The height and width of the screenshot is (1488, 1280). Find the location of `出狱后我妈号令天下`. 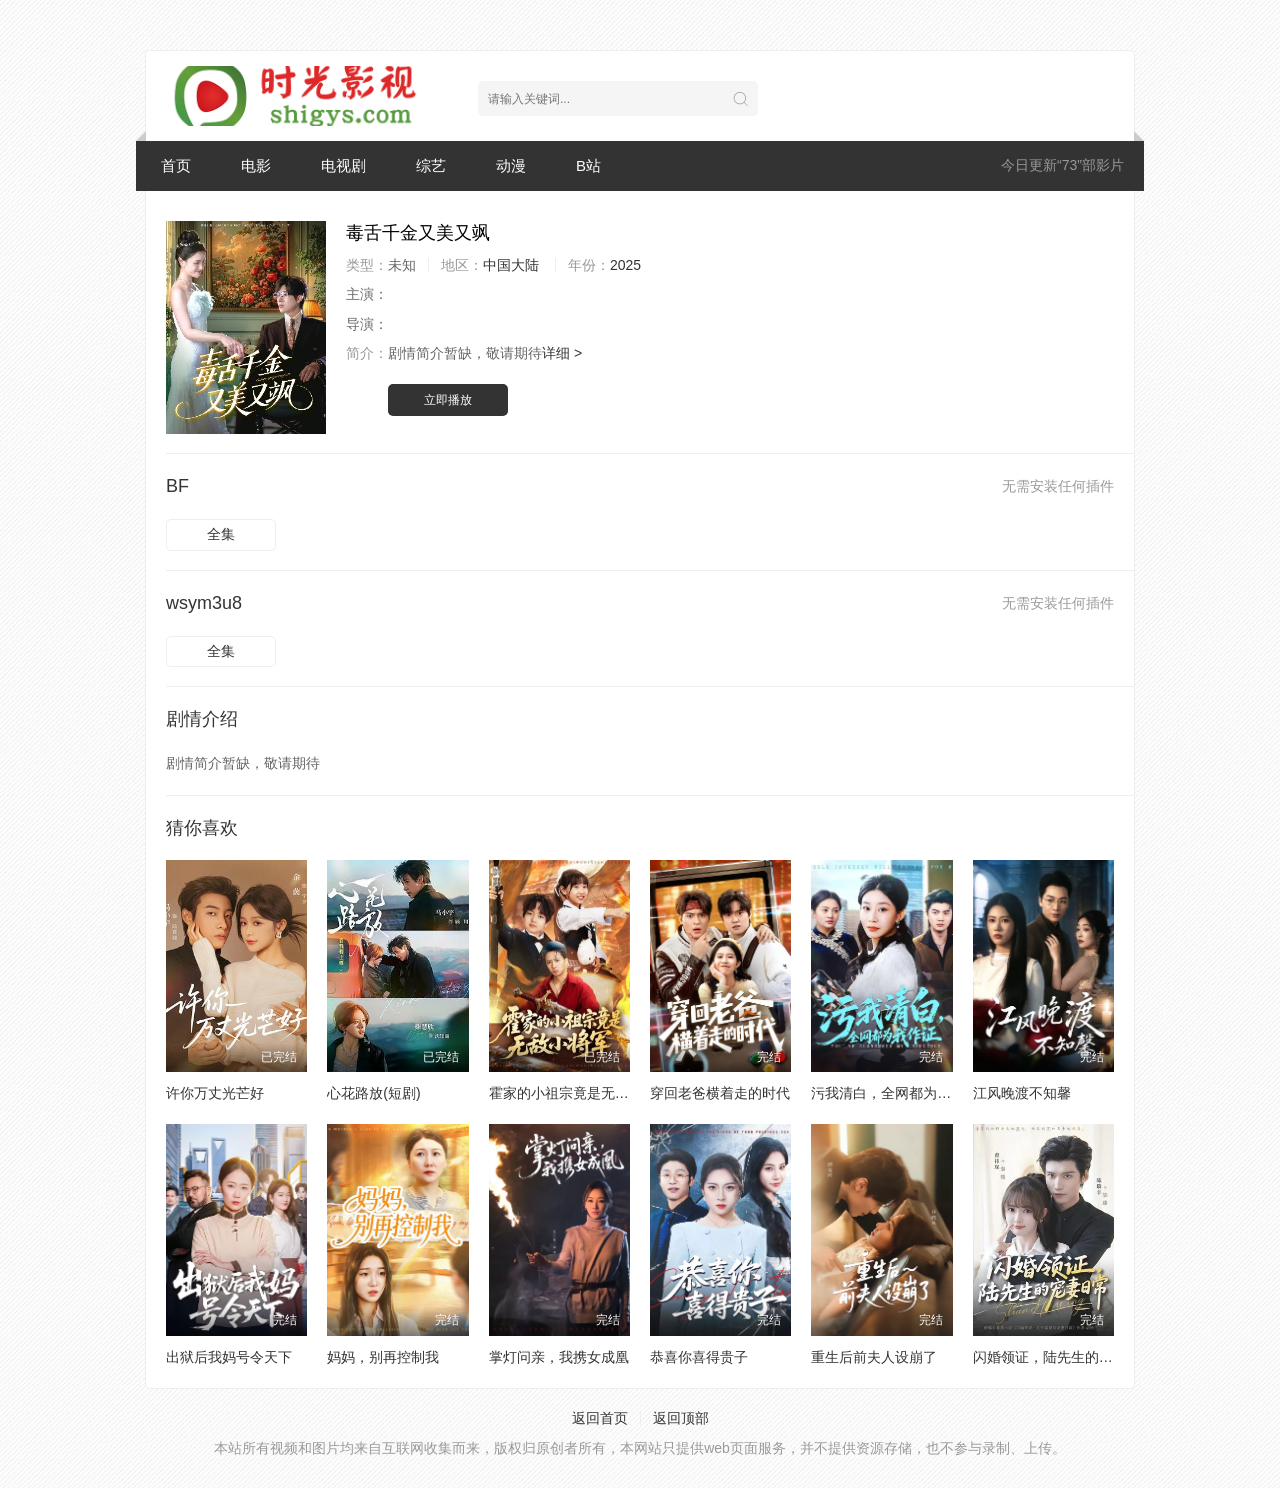

出狱后我妈号令天下 is located at coordinates (229, 1357).